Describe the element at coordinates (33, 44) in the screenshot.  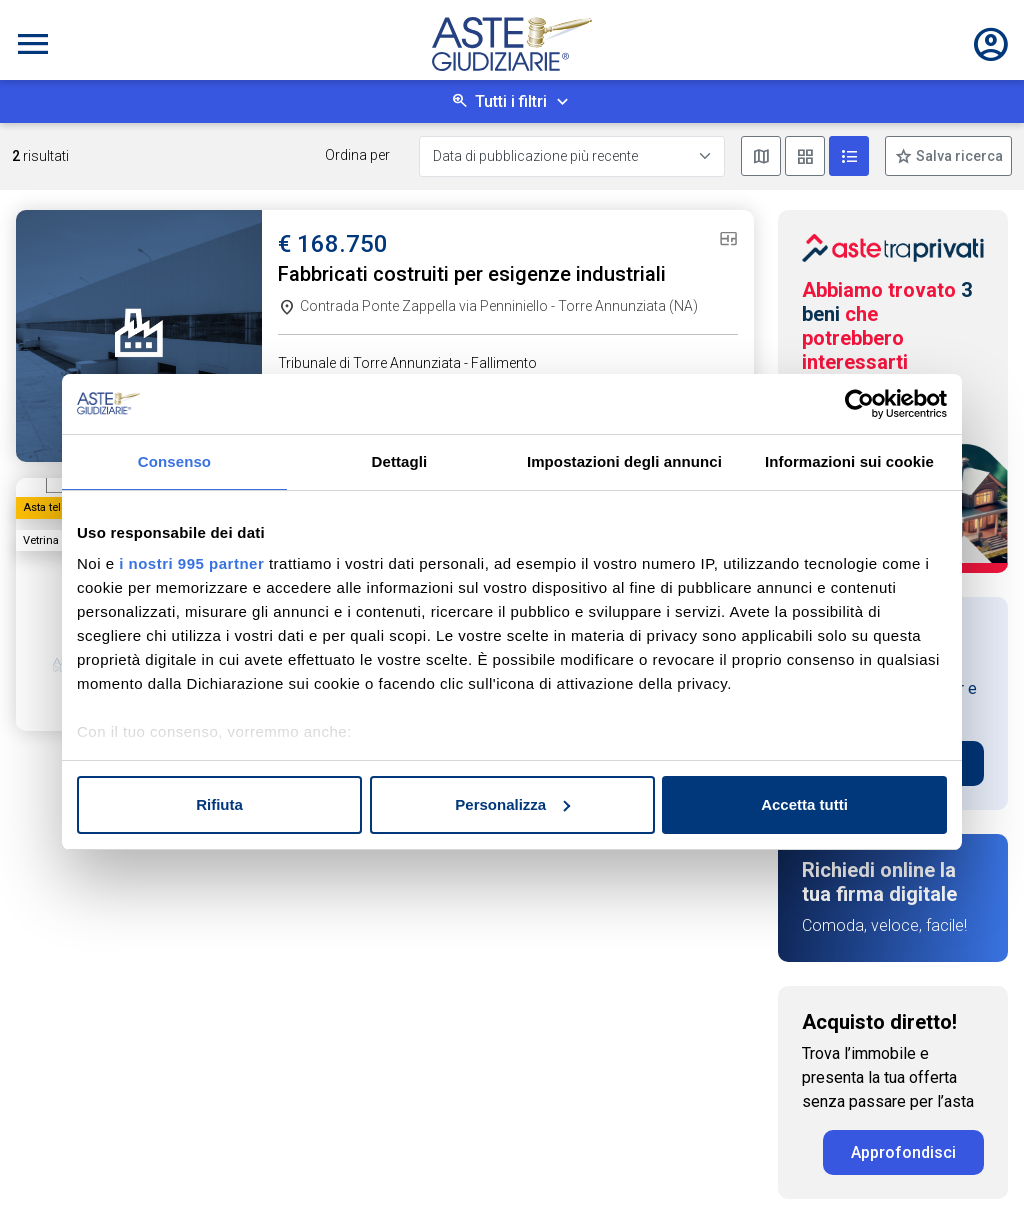
I see `[Toggle navigation]` at that location.